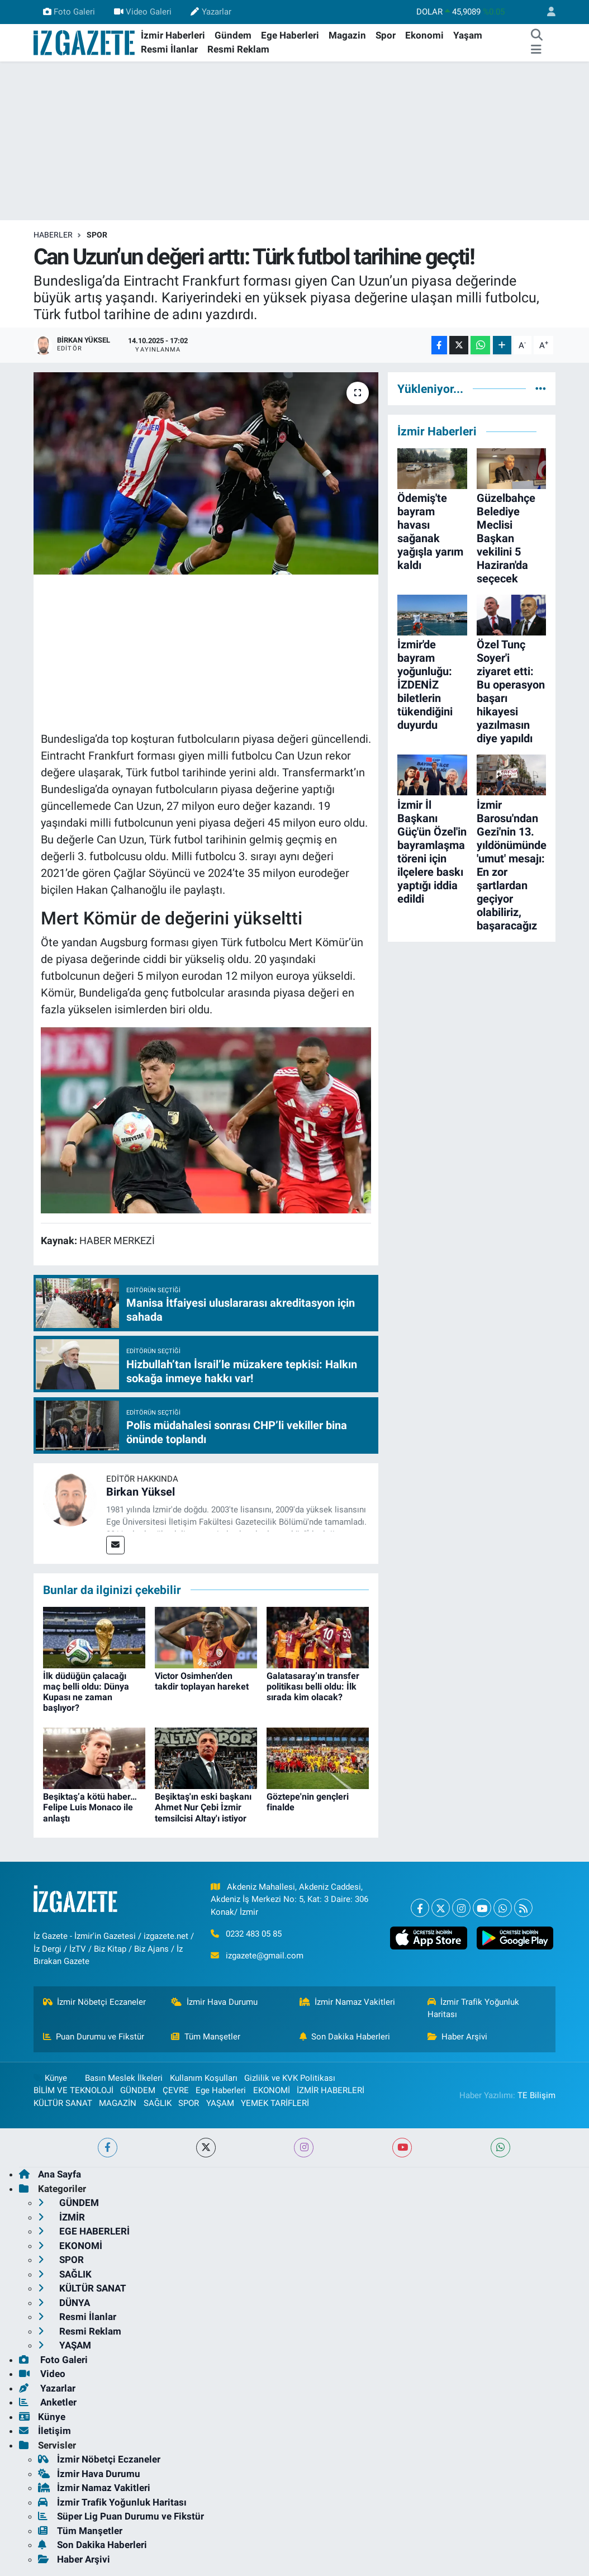  What do you see at coordinates (176, 2090) in the screenshot?
I see `ÇEVRE` at bounding box center [176, 2090].